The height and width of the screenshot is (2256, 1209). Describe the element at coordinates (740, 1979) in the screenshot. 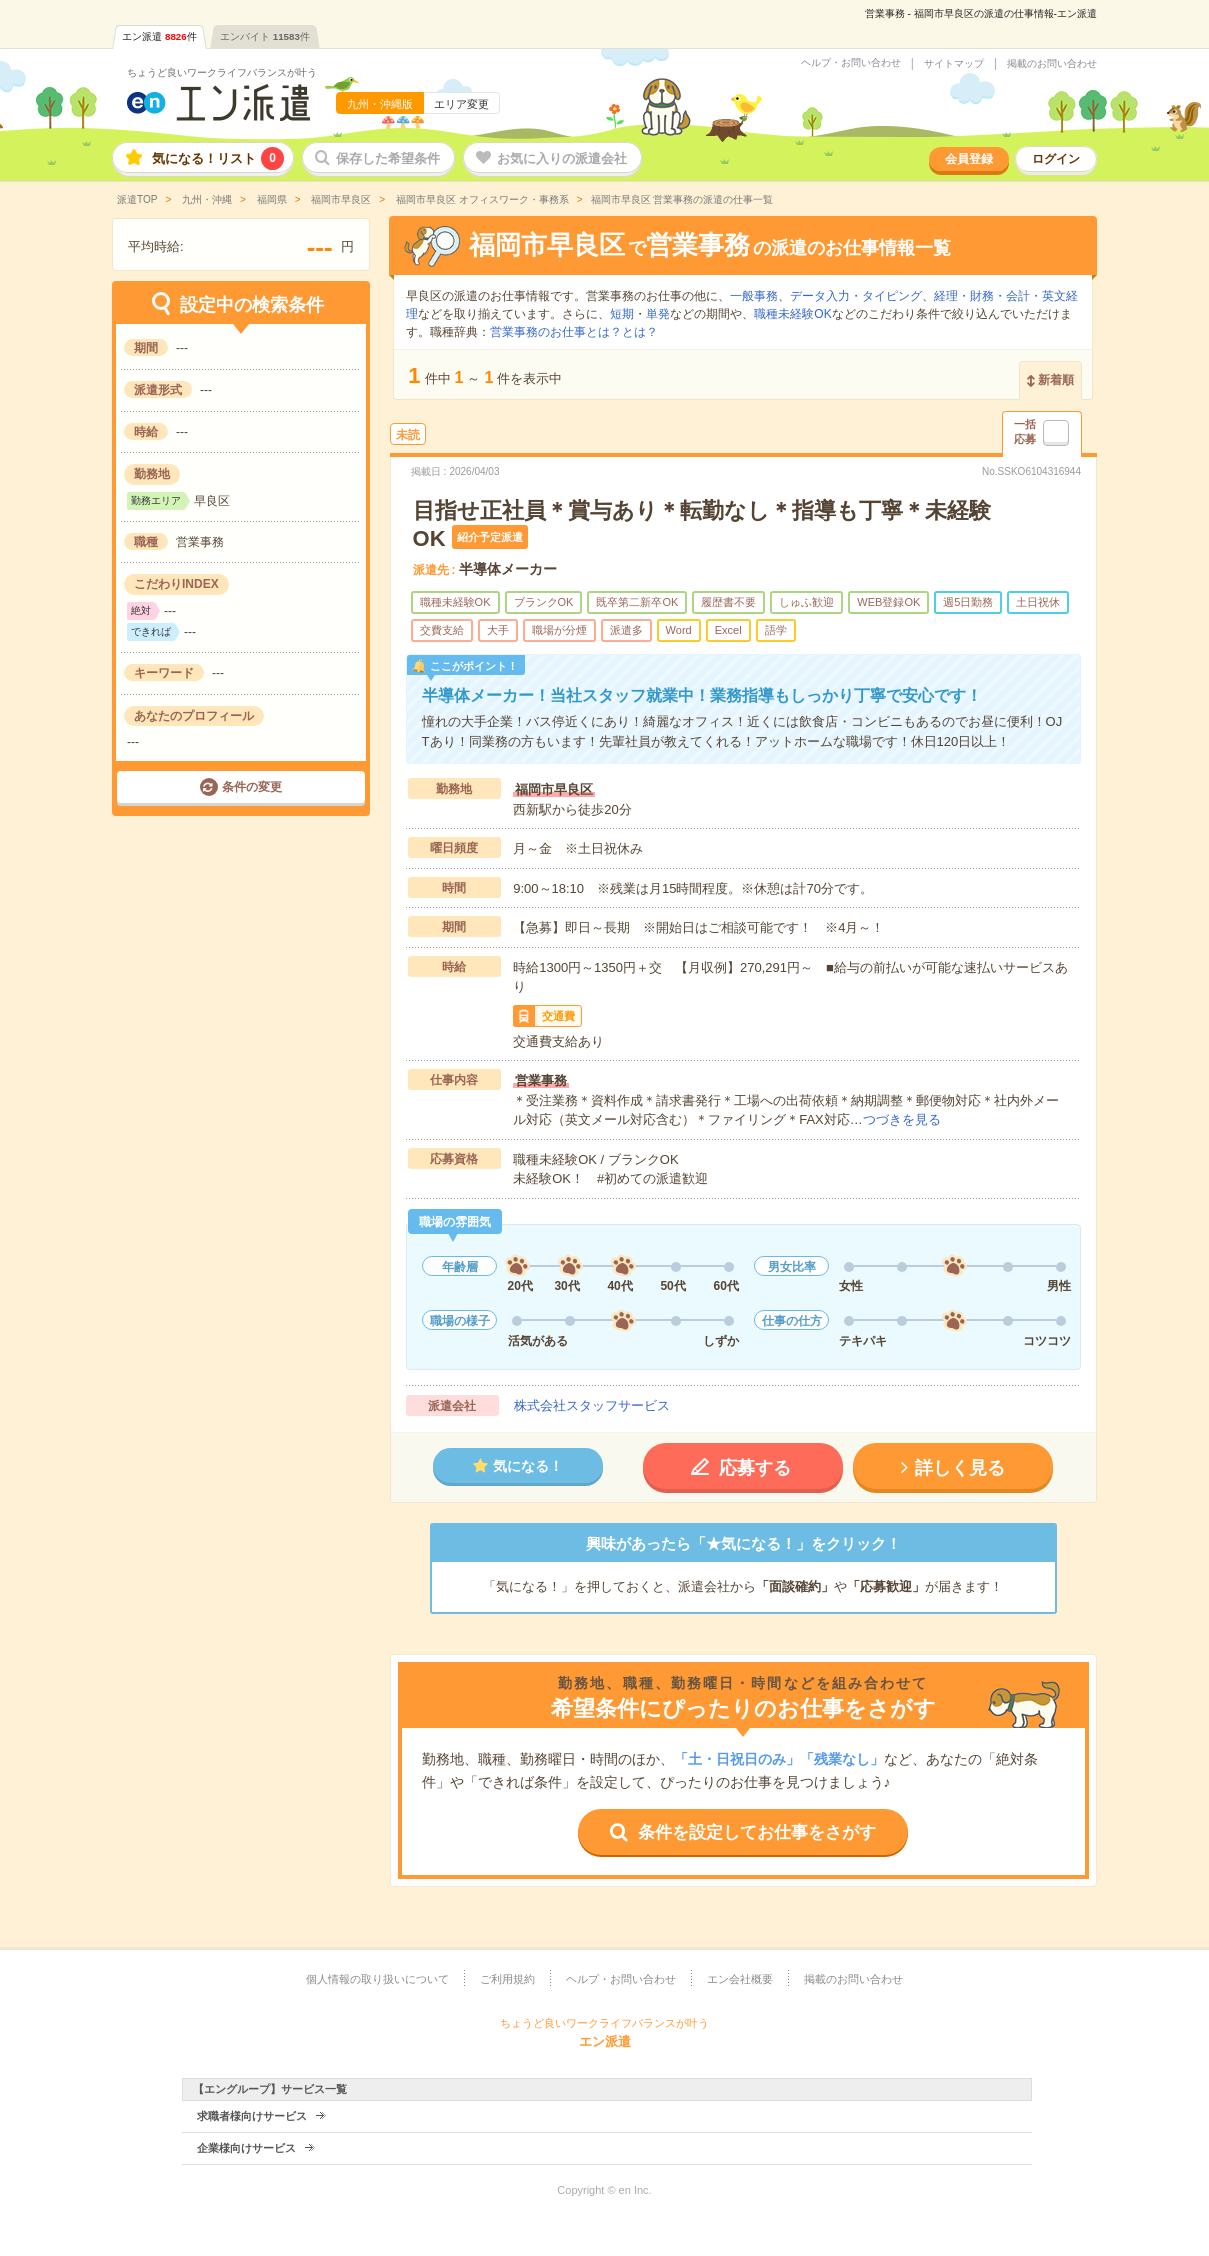

I see `エン会社概要` at that location.